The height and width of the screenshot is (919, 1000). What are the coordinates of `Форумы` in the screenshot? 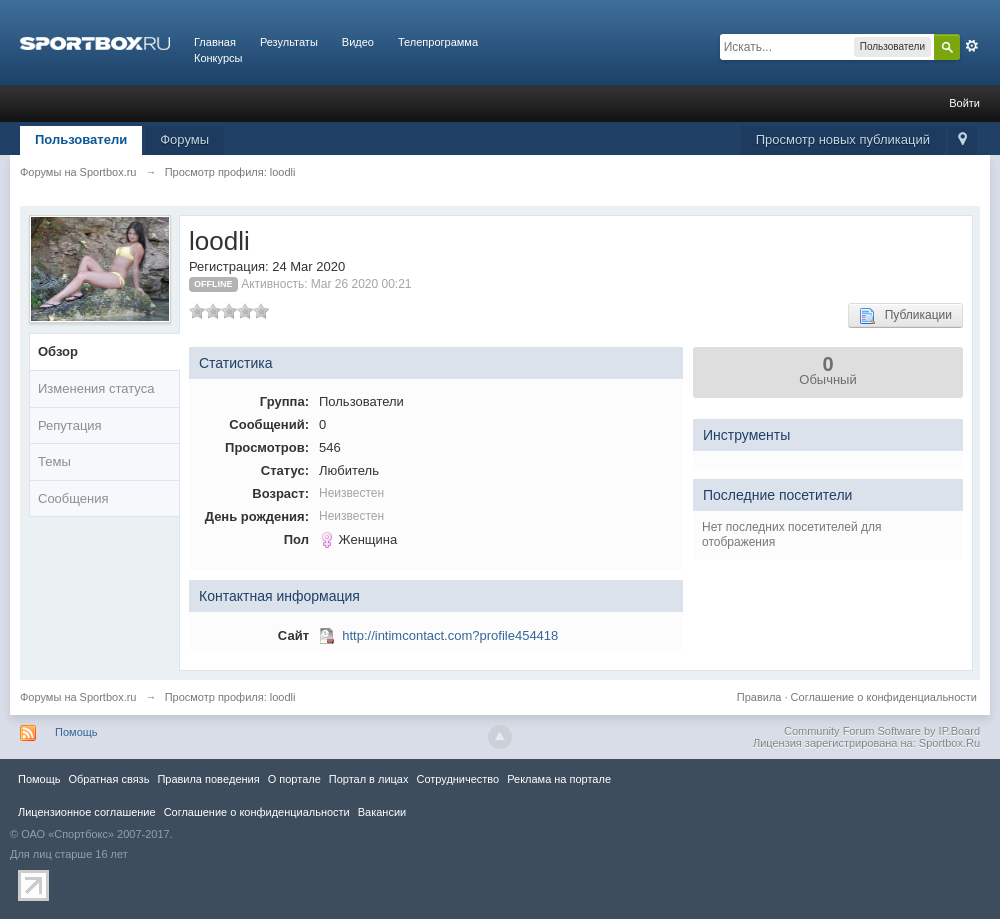 It's located at (184, 139).